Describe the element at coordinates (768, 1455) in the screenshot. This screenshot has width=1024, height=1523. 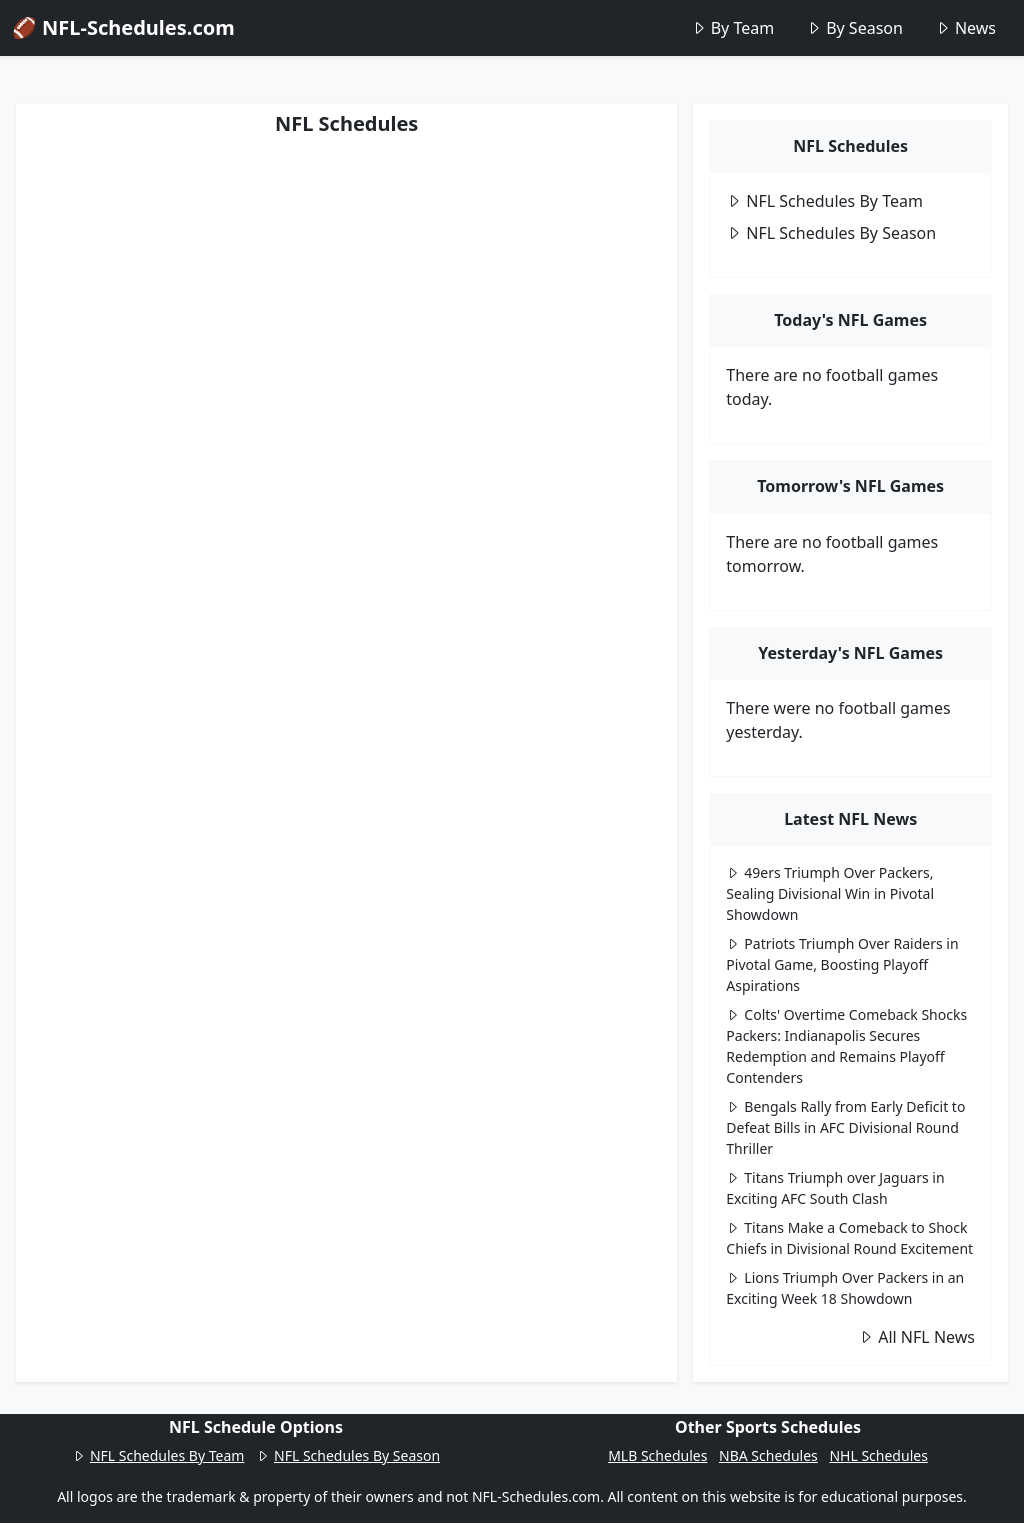
I see `NBA Schedules` at that location.